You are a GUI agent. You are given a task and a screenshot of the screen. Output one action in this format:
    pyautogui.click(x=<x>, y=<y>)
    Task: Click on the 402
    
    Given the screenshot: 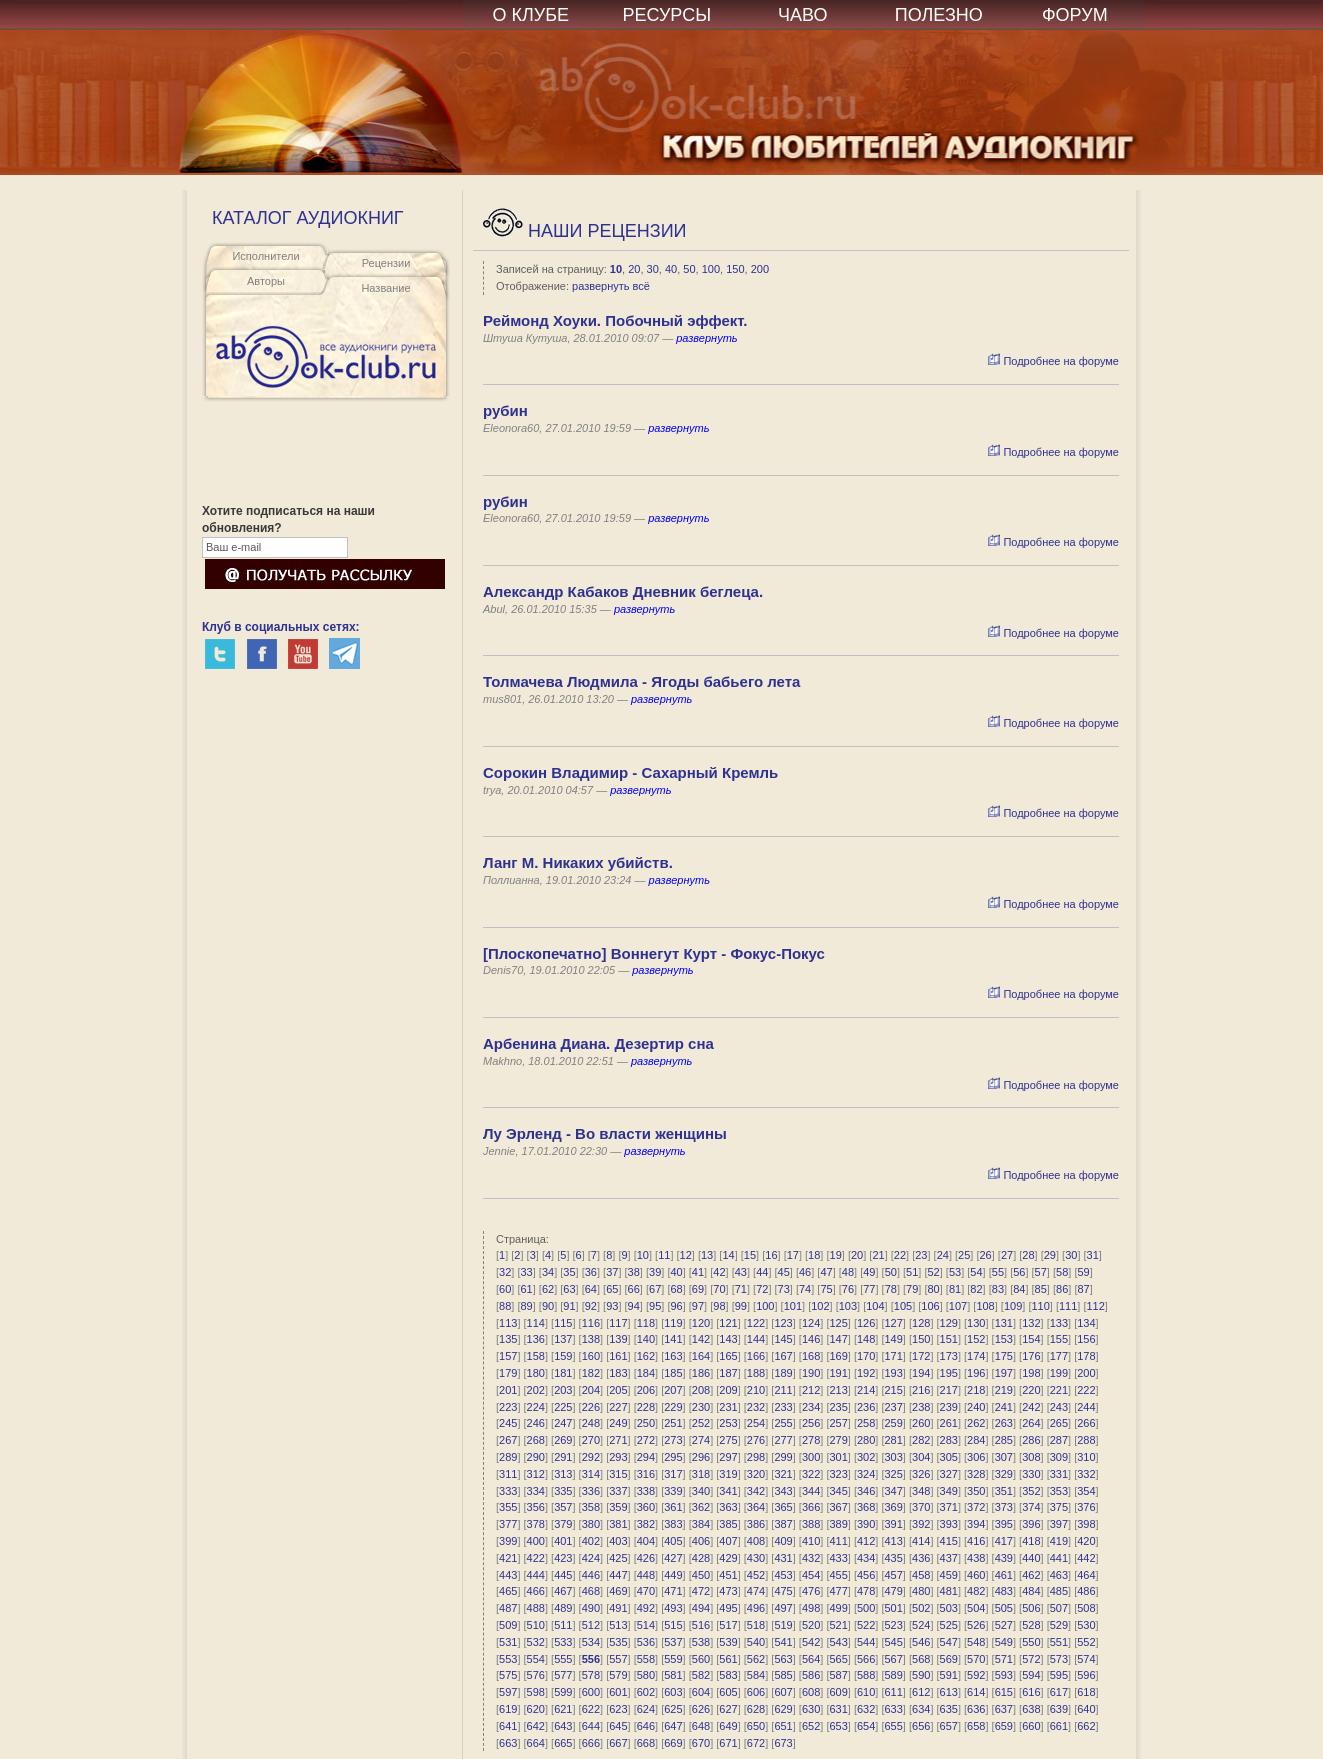 What is the action you would take?
    pyautogui.click(x=591, y=1541)
    